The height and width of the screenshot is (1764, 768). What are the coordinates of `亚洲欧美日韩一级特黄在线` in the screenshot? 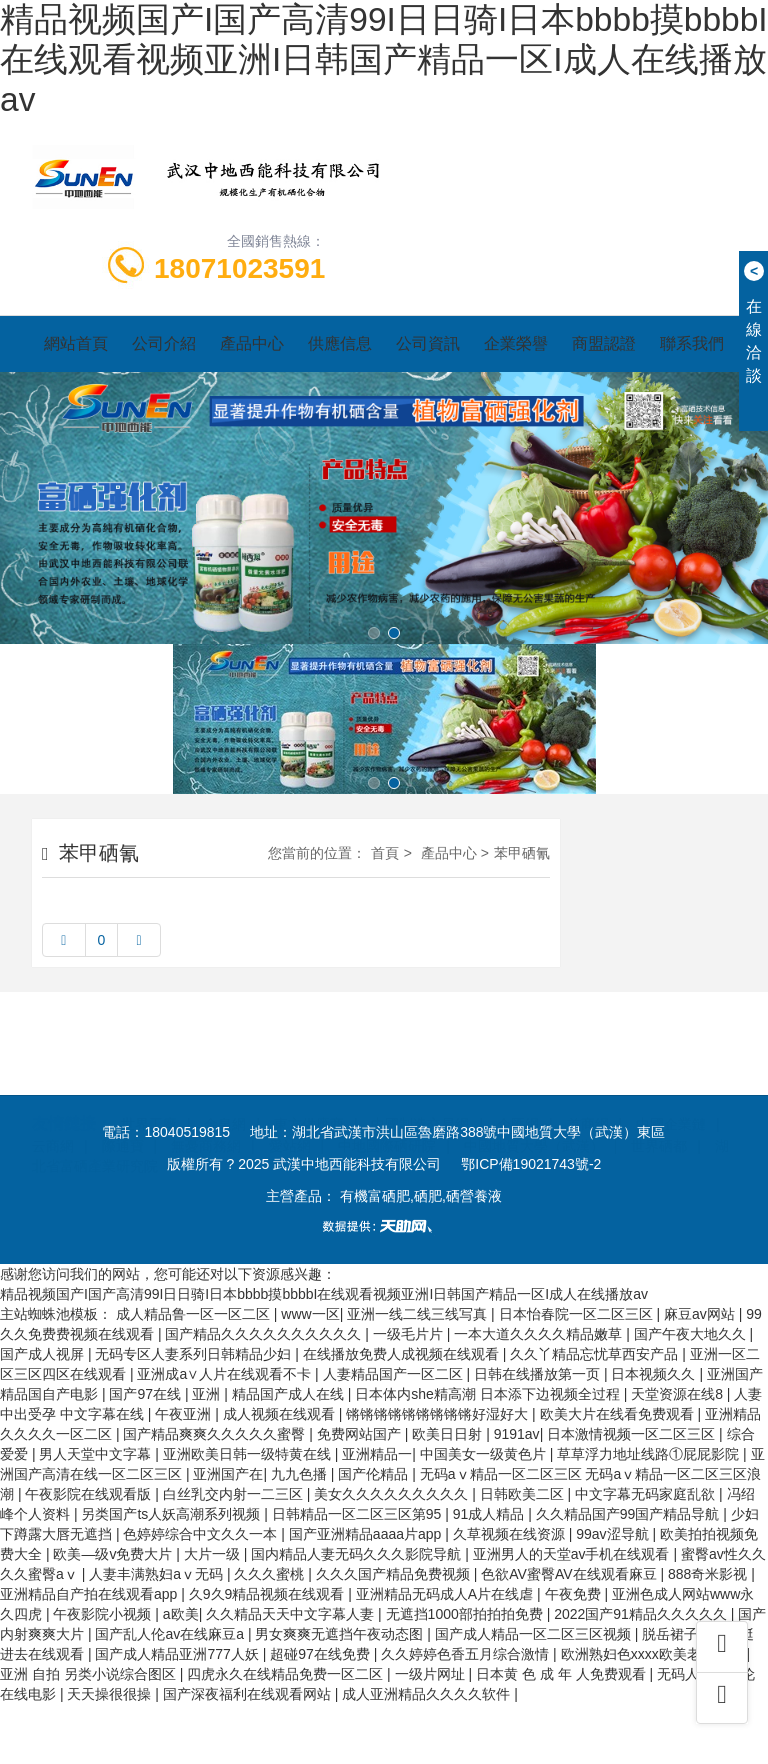 It's located at (249, 1454).